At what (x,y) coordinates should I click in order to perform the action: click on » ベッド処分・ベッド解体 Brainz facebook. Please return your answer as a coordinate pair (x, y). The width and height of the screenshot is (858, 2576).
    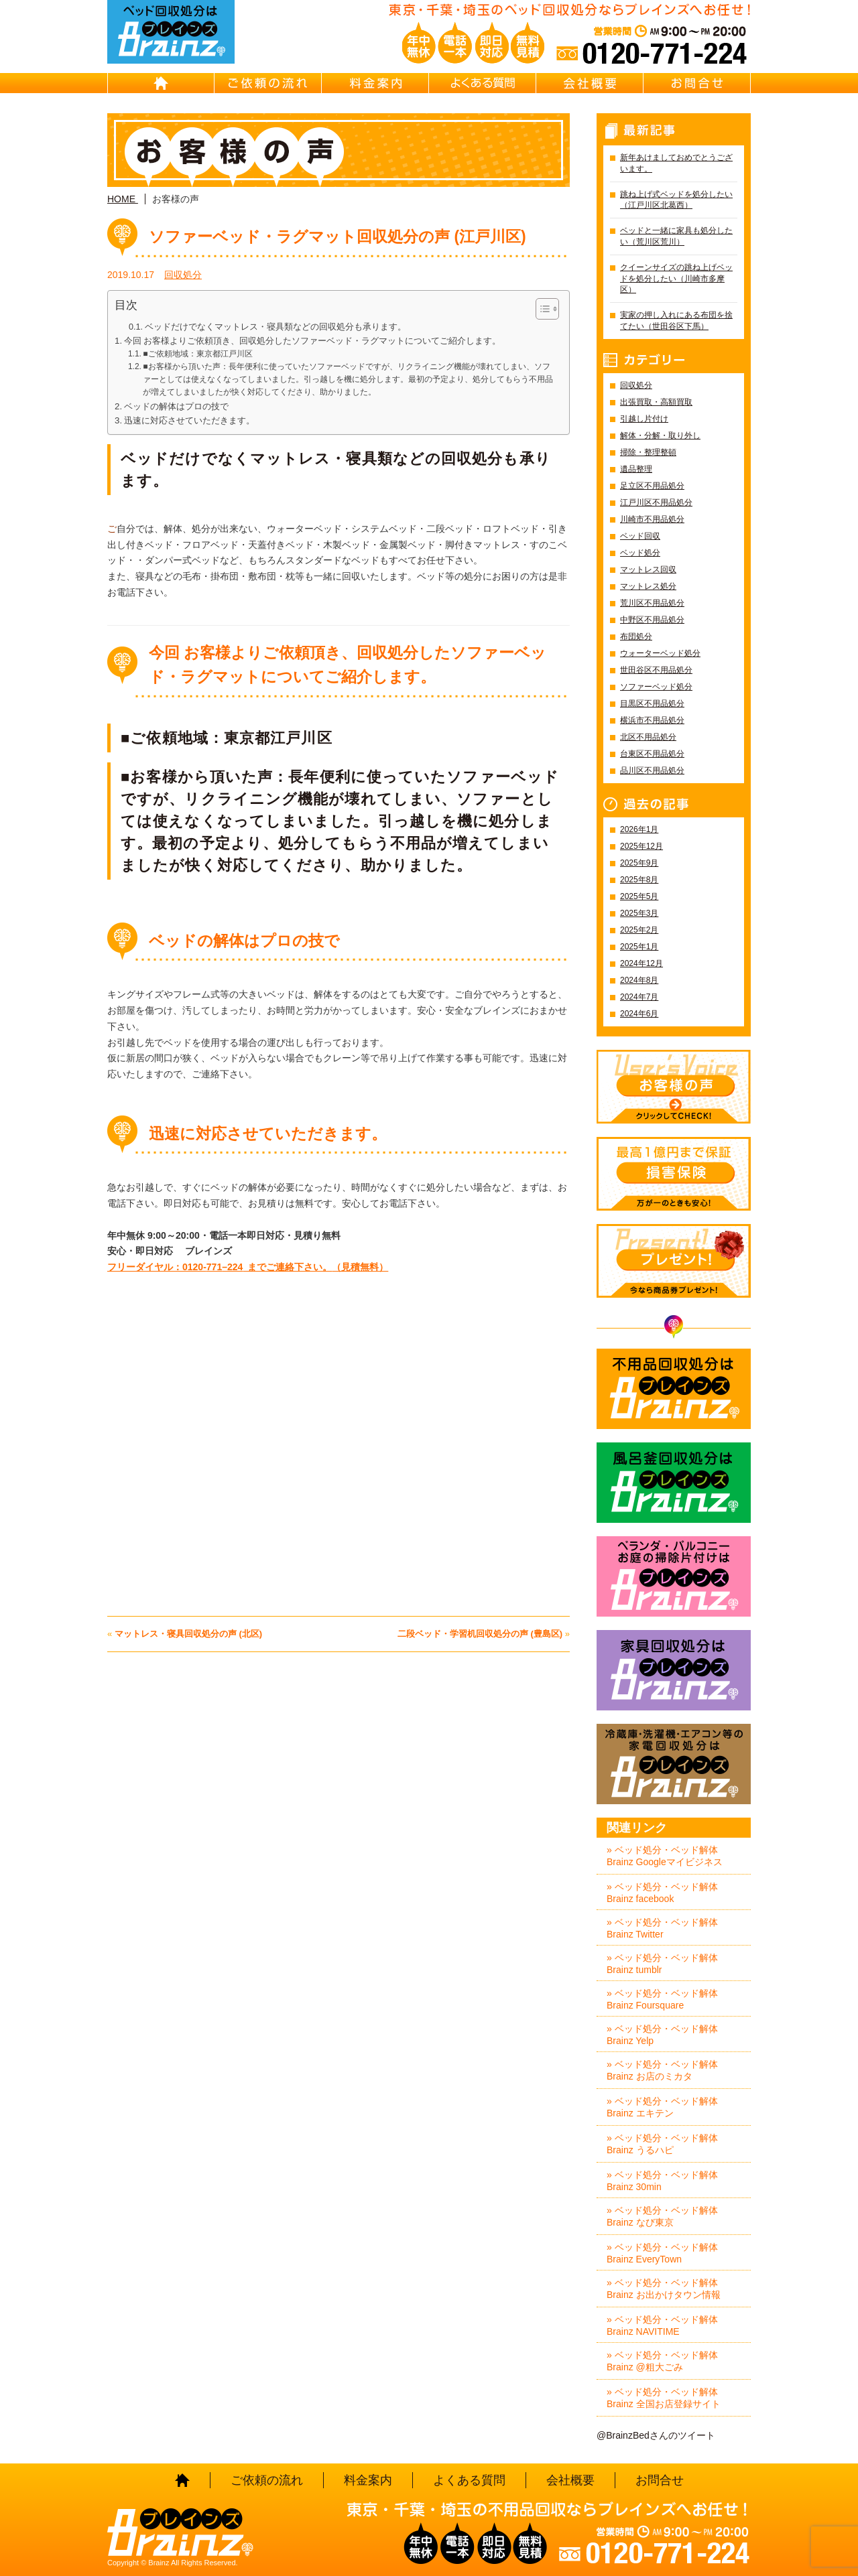
    Looking at the image, I should click on (662, 1892).